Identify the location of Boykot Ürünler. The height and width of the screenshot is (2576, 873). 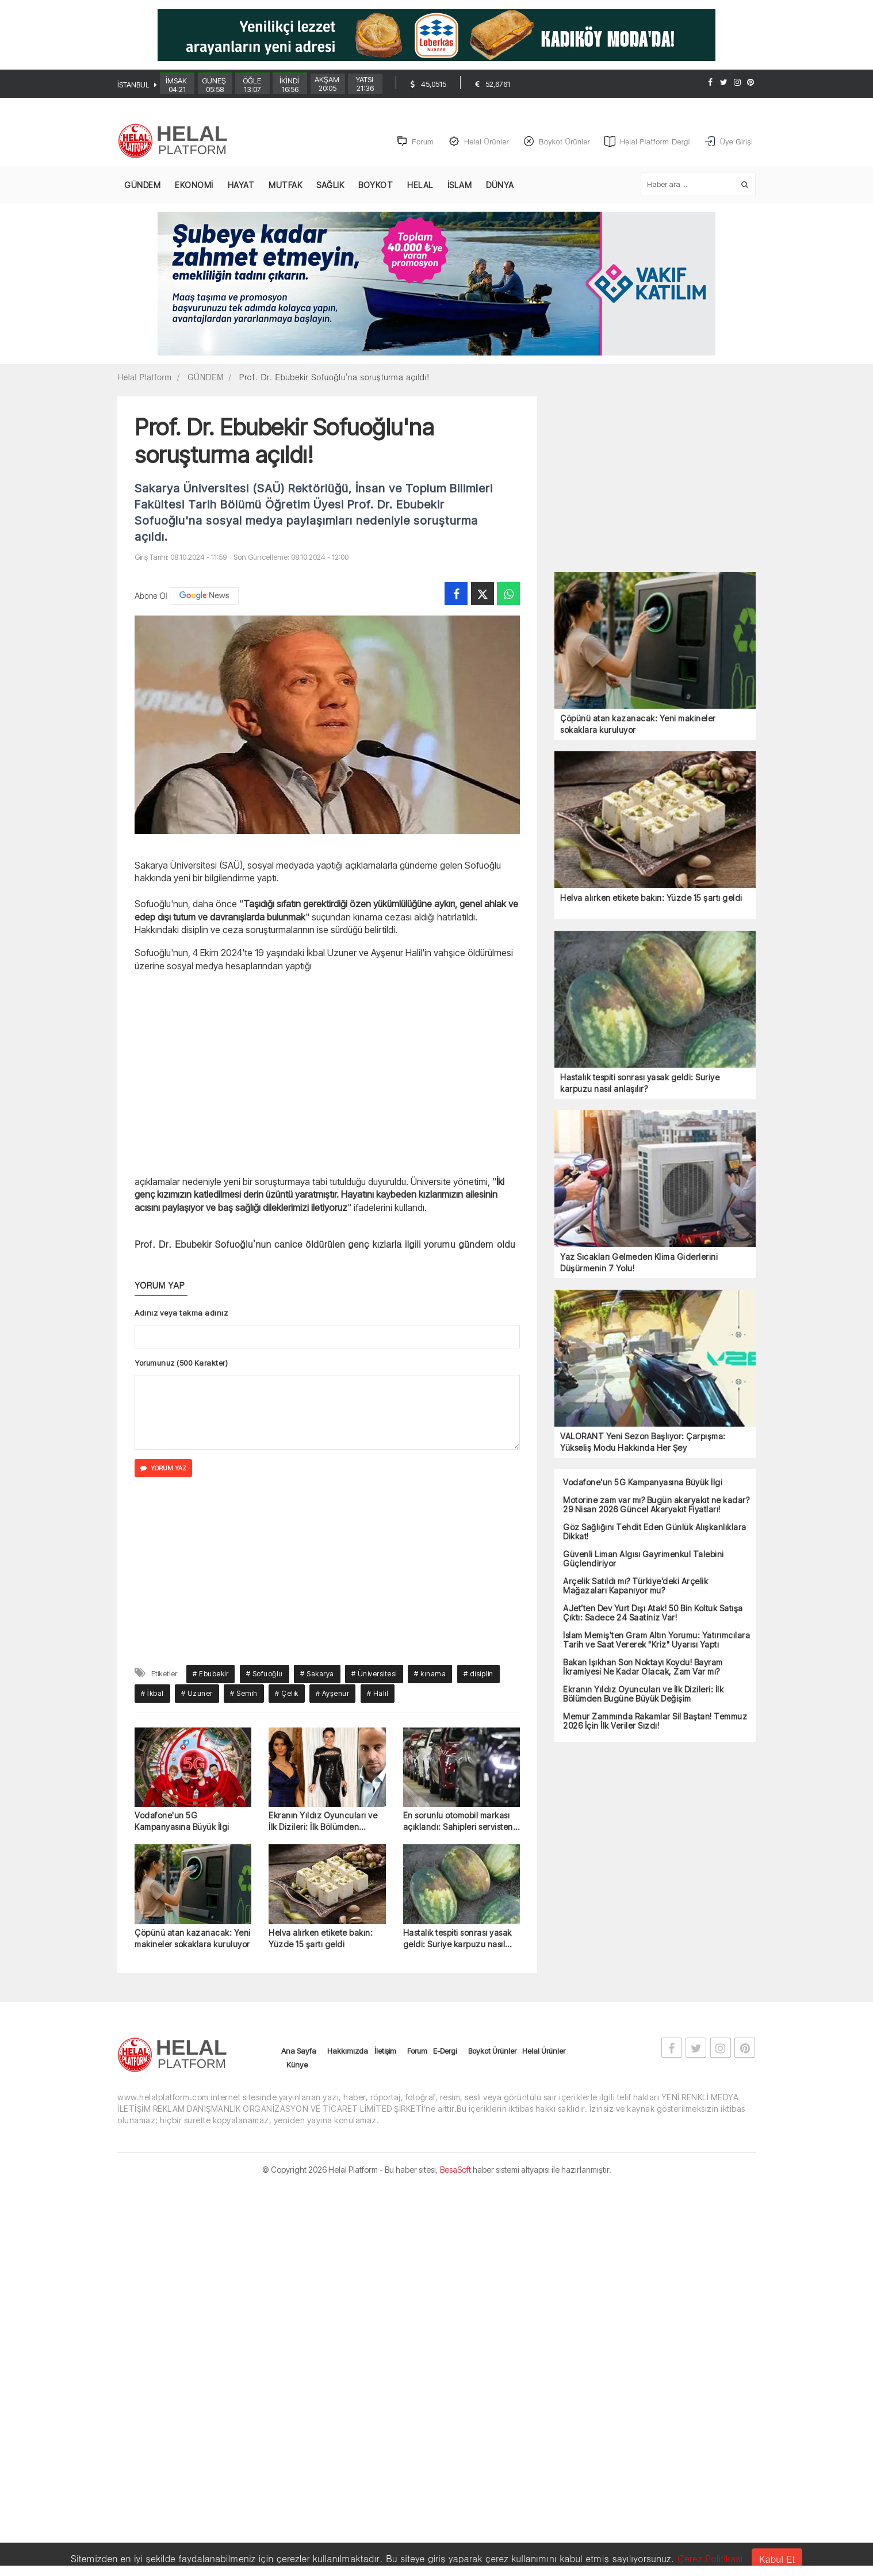
(492, 2051).